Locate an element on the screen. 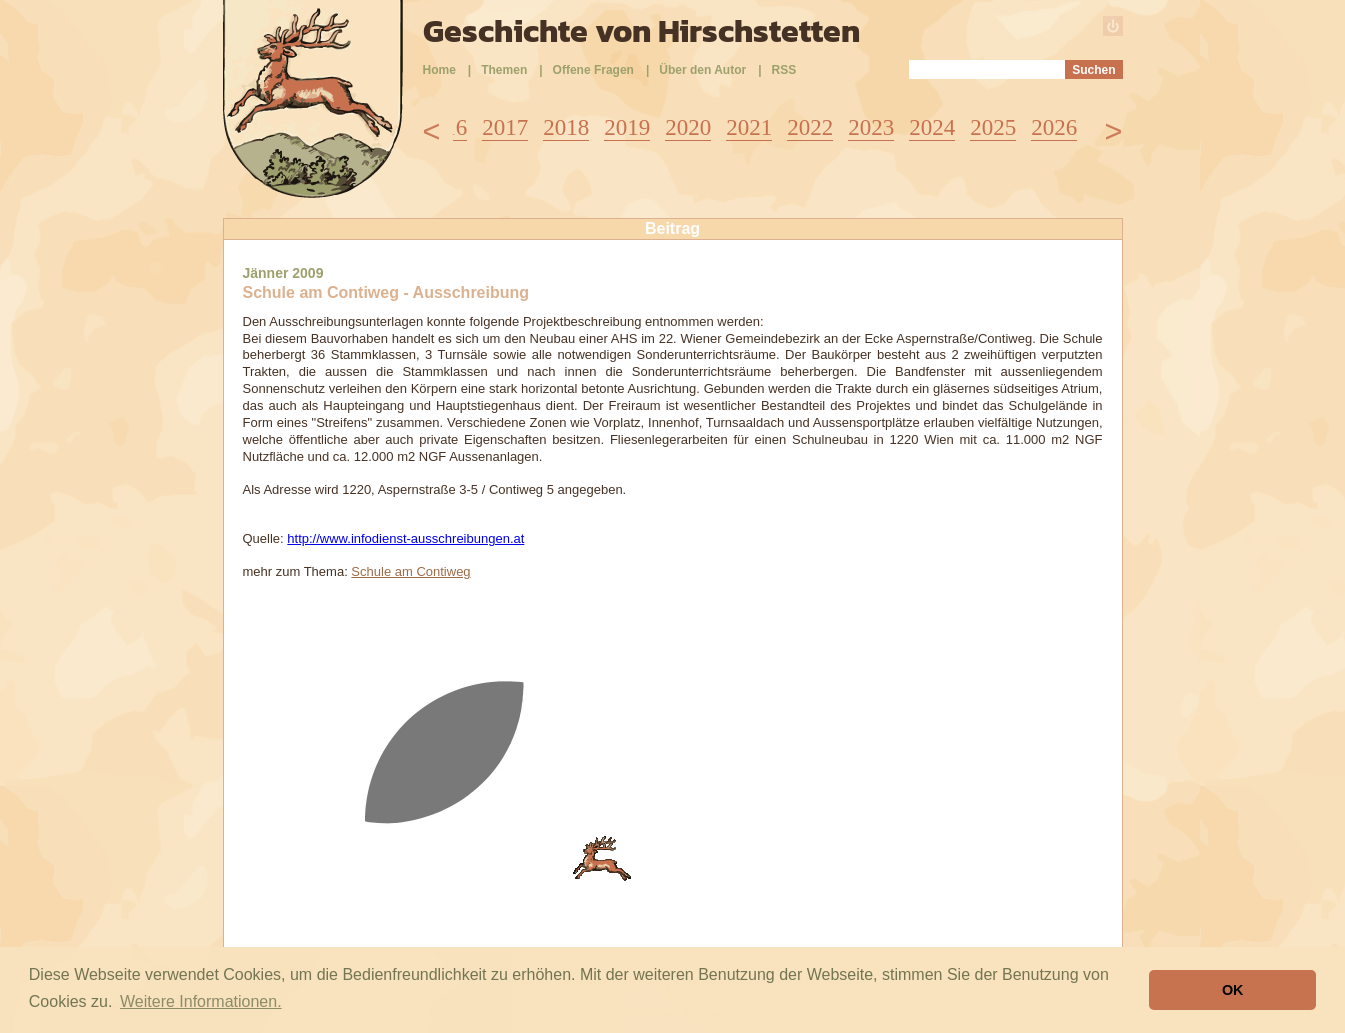  OK [button] is located at coordinates (1233, 990).